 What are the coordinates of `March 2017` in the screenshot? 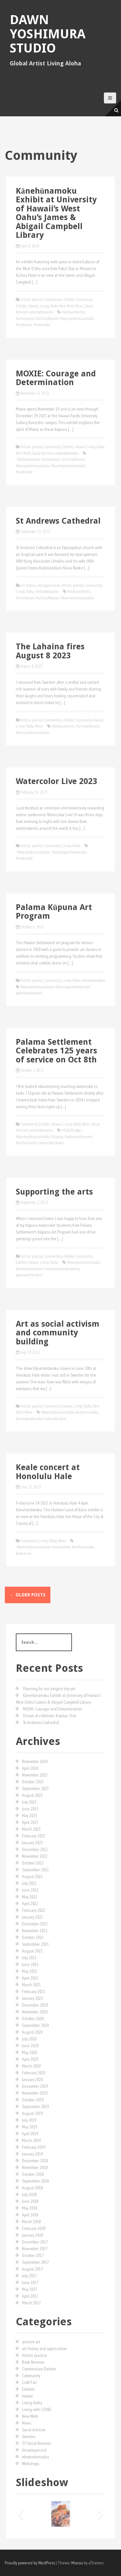 It's located at (31, 2303).